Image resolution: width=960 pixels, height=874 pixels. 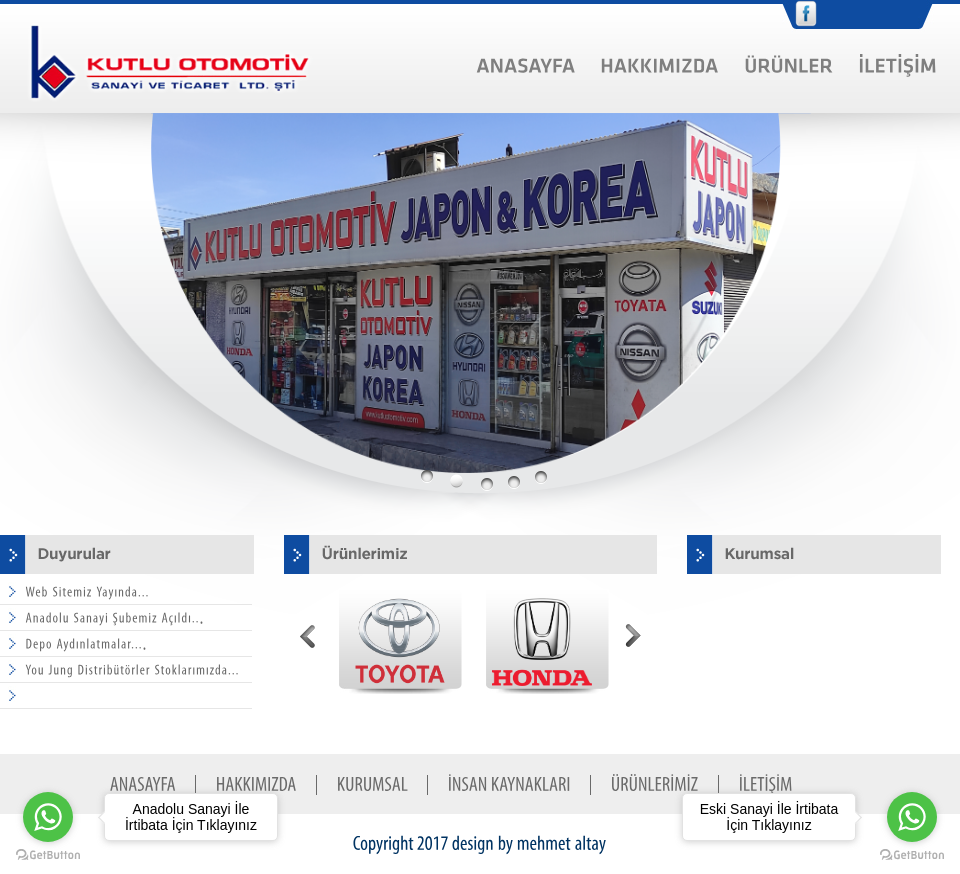 I want to click on Prev, so click(x=309, y=639).